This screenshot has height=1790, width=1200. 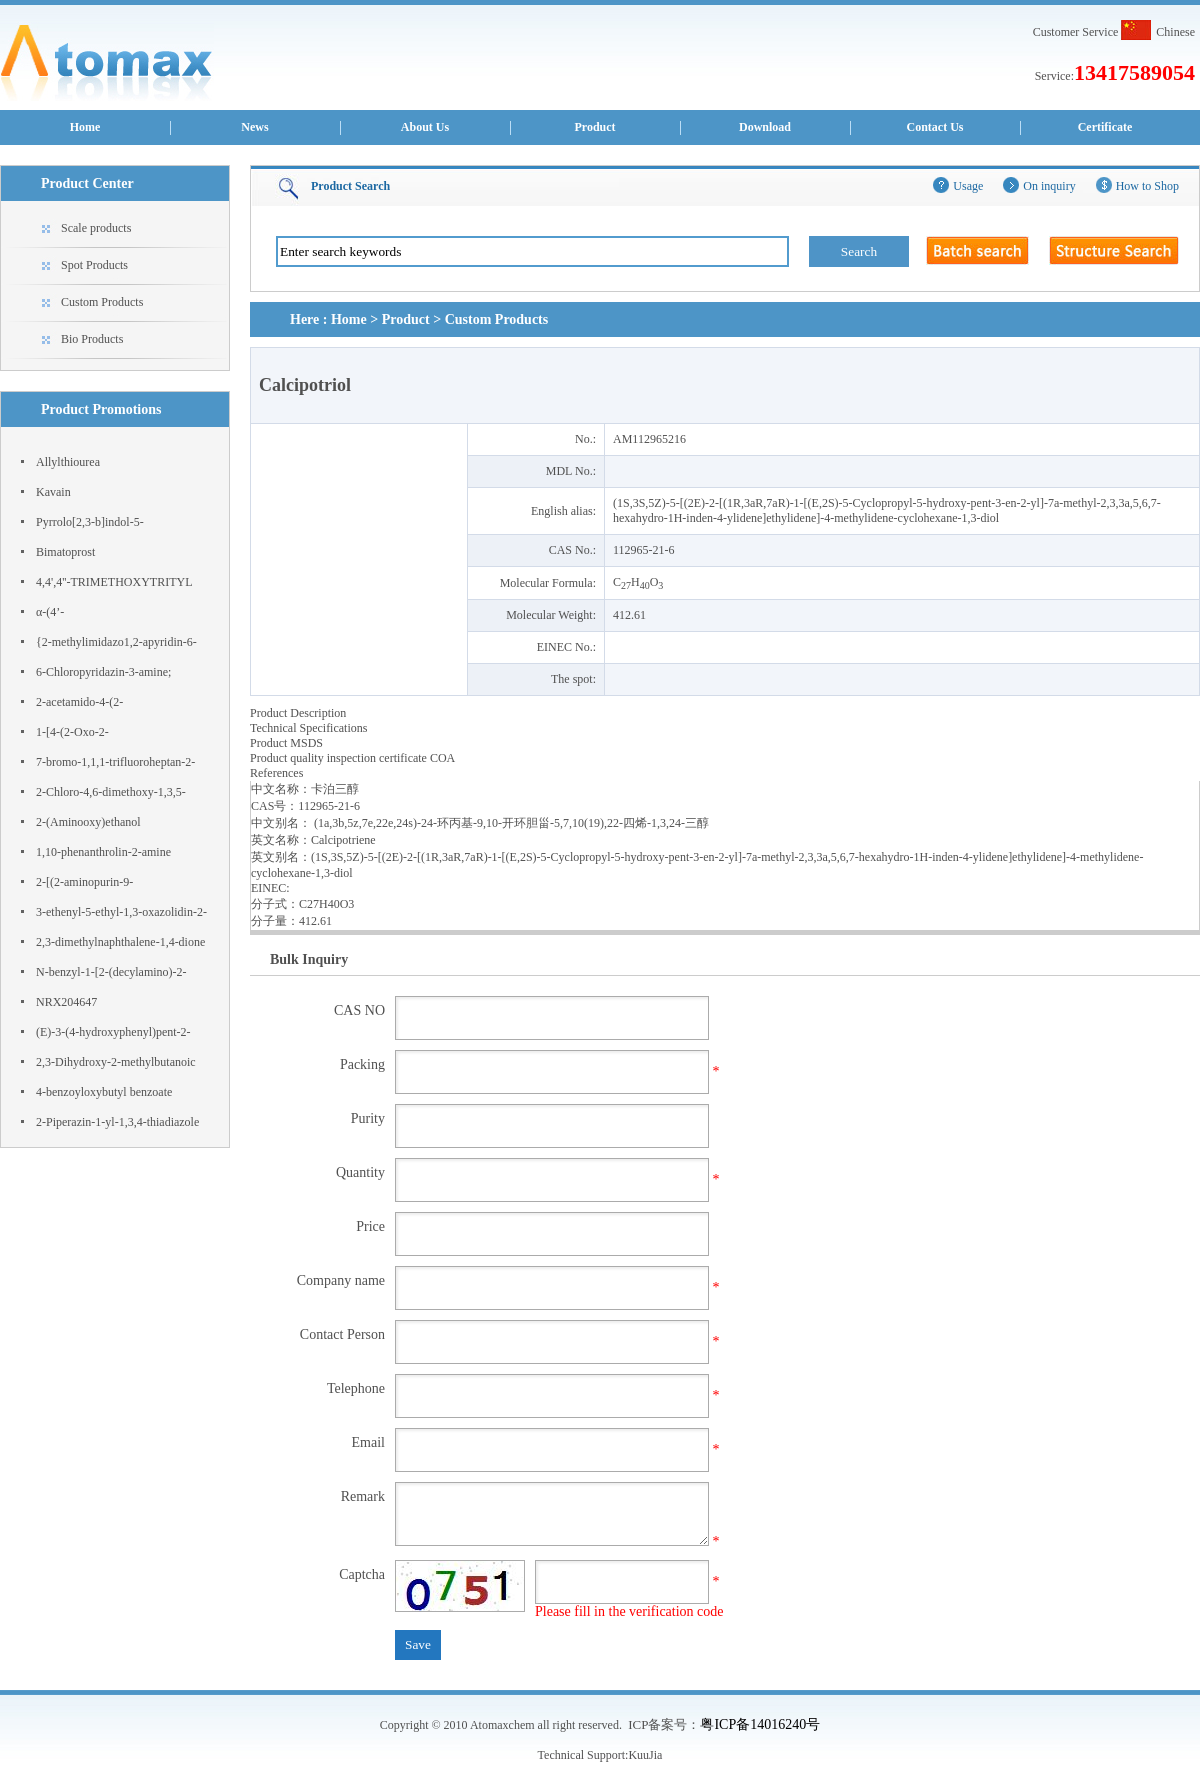 What do you see at coordinates (117, 1122) in the screenshot?
I see `2-Piperazin-1-yl-1,3,4-thiadiazole` at bounding box center [117, 1122].